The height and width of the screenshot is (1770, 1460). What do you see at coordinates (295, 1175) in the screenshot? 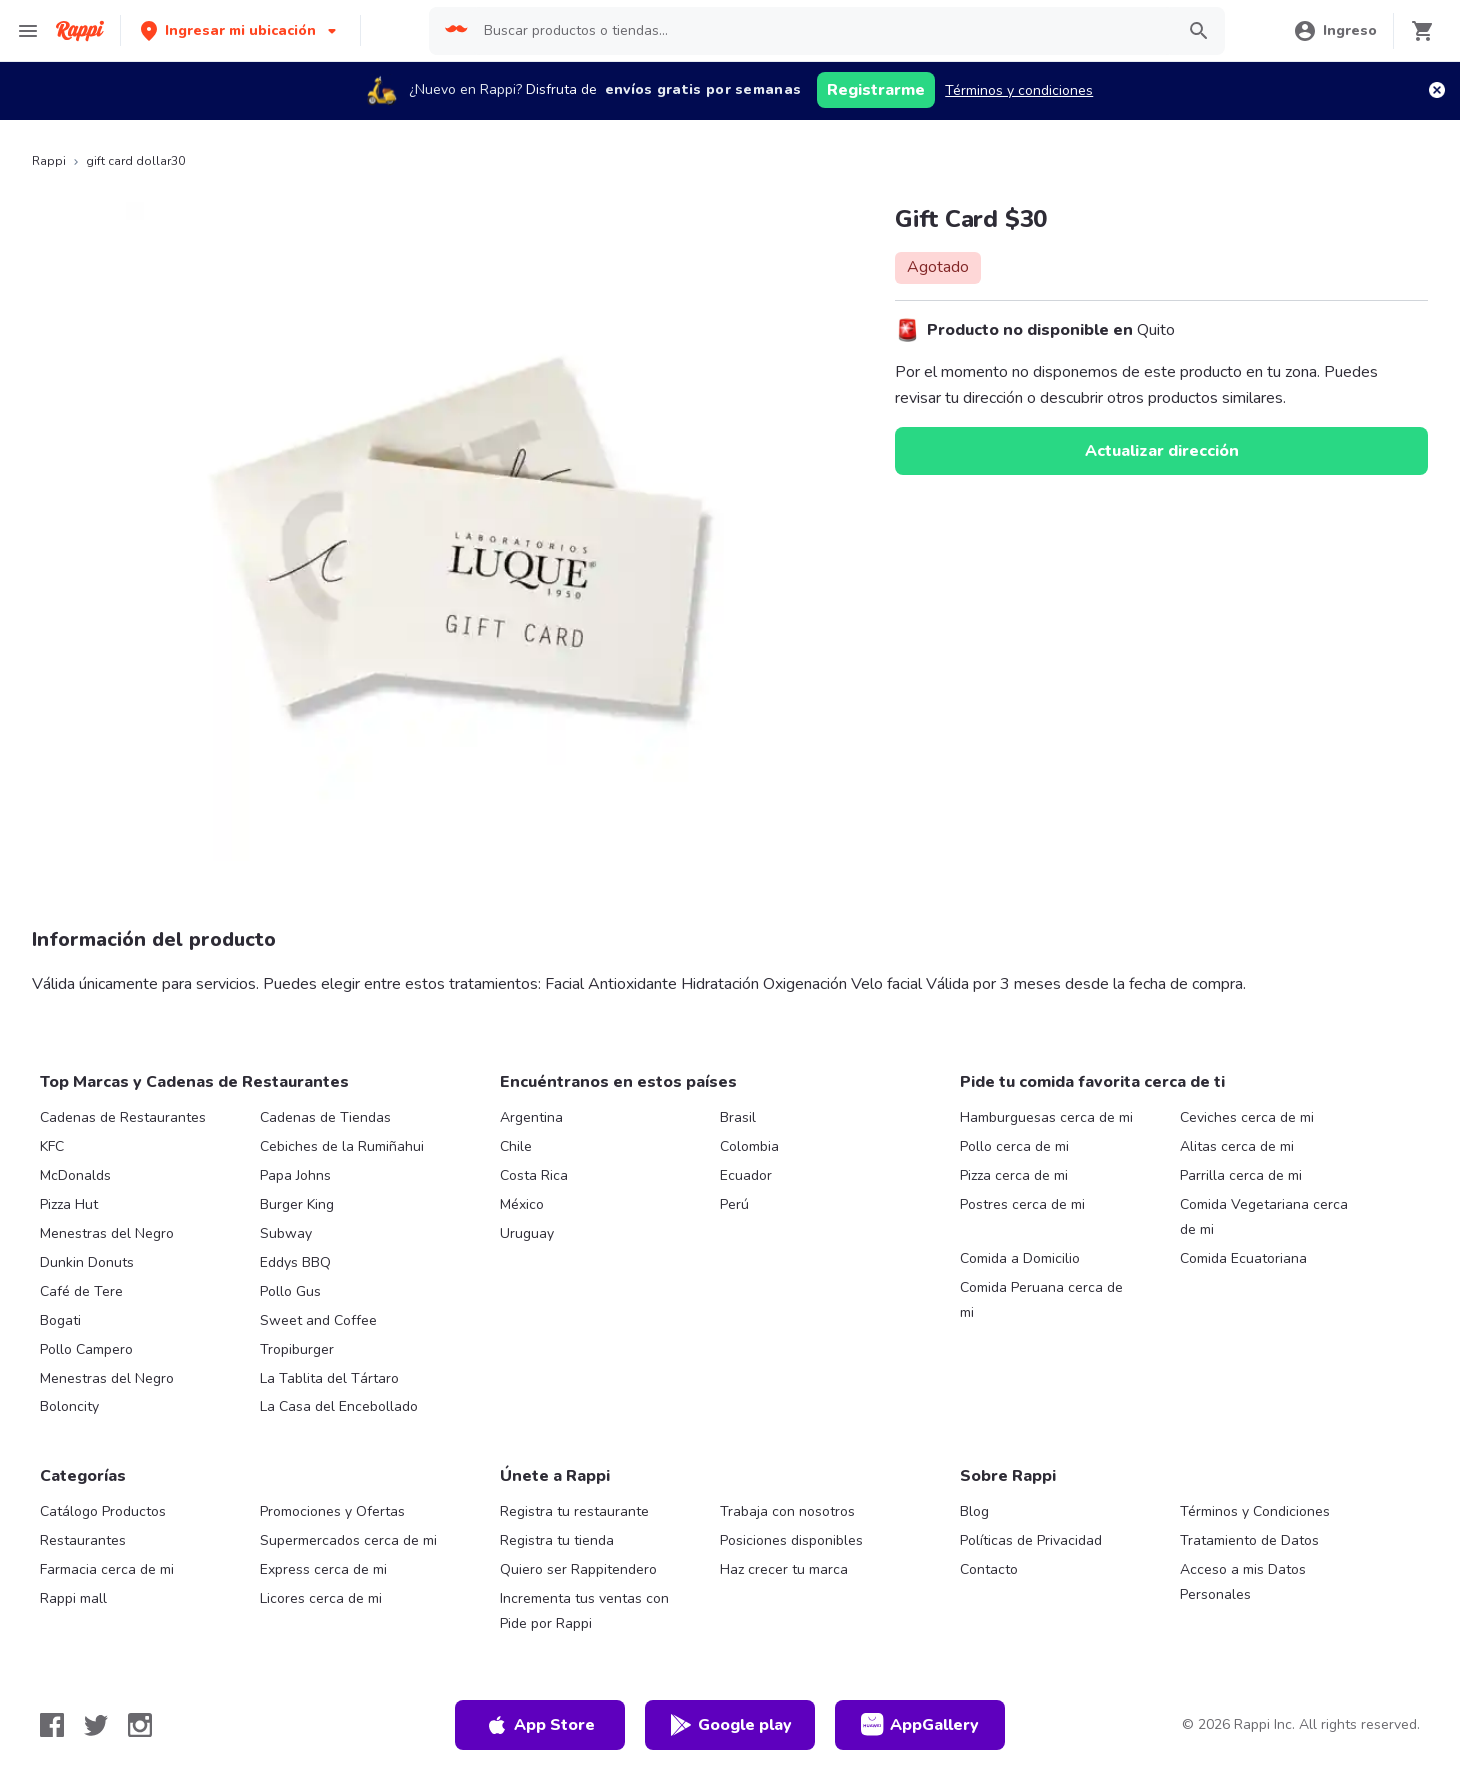
I see `Papa Johns` at bounding box center [295, 1175].